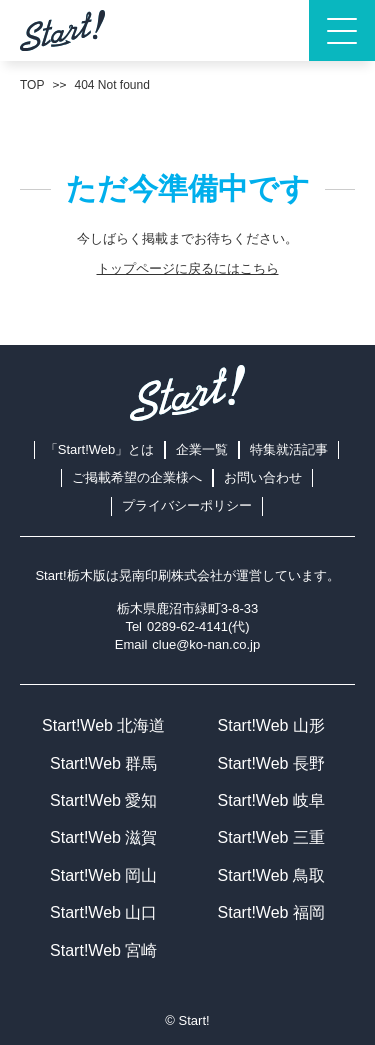  I want to click on 企業一覧, so click(202, 449).